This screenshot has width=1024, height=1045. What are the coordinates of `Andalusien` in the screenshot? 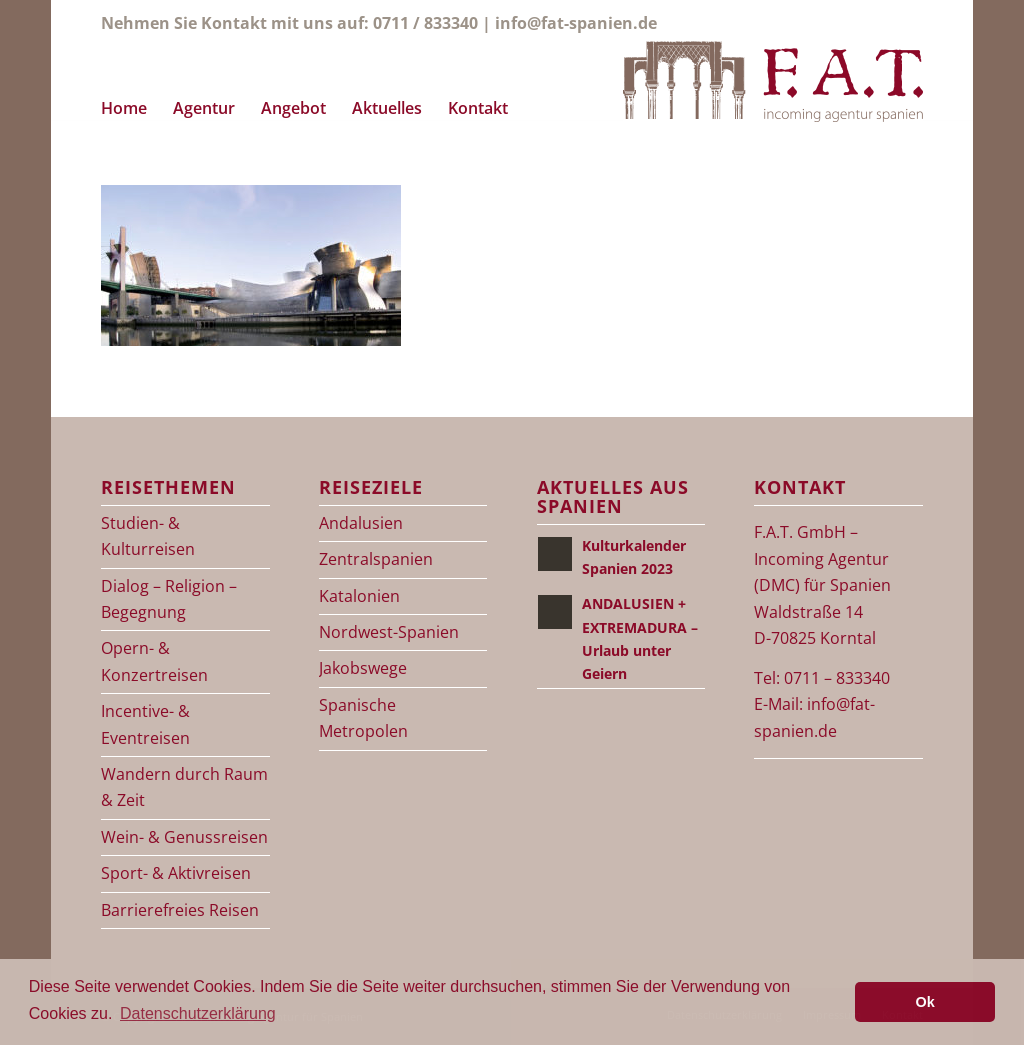 It's located at (361, 523).